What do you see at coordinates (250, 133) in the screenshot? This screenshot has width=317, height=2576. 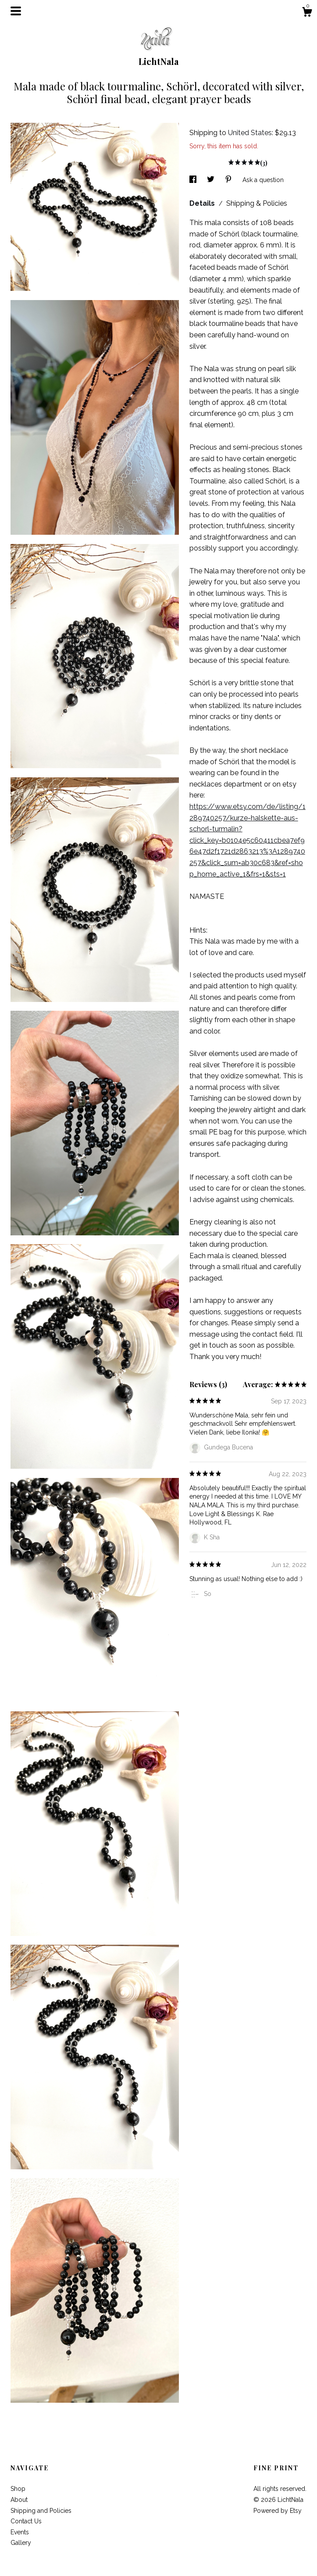 I see `United States` at bounding box center [250, 133].